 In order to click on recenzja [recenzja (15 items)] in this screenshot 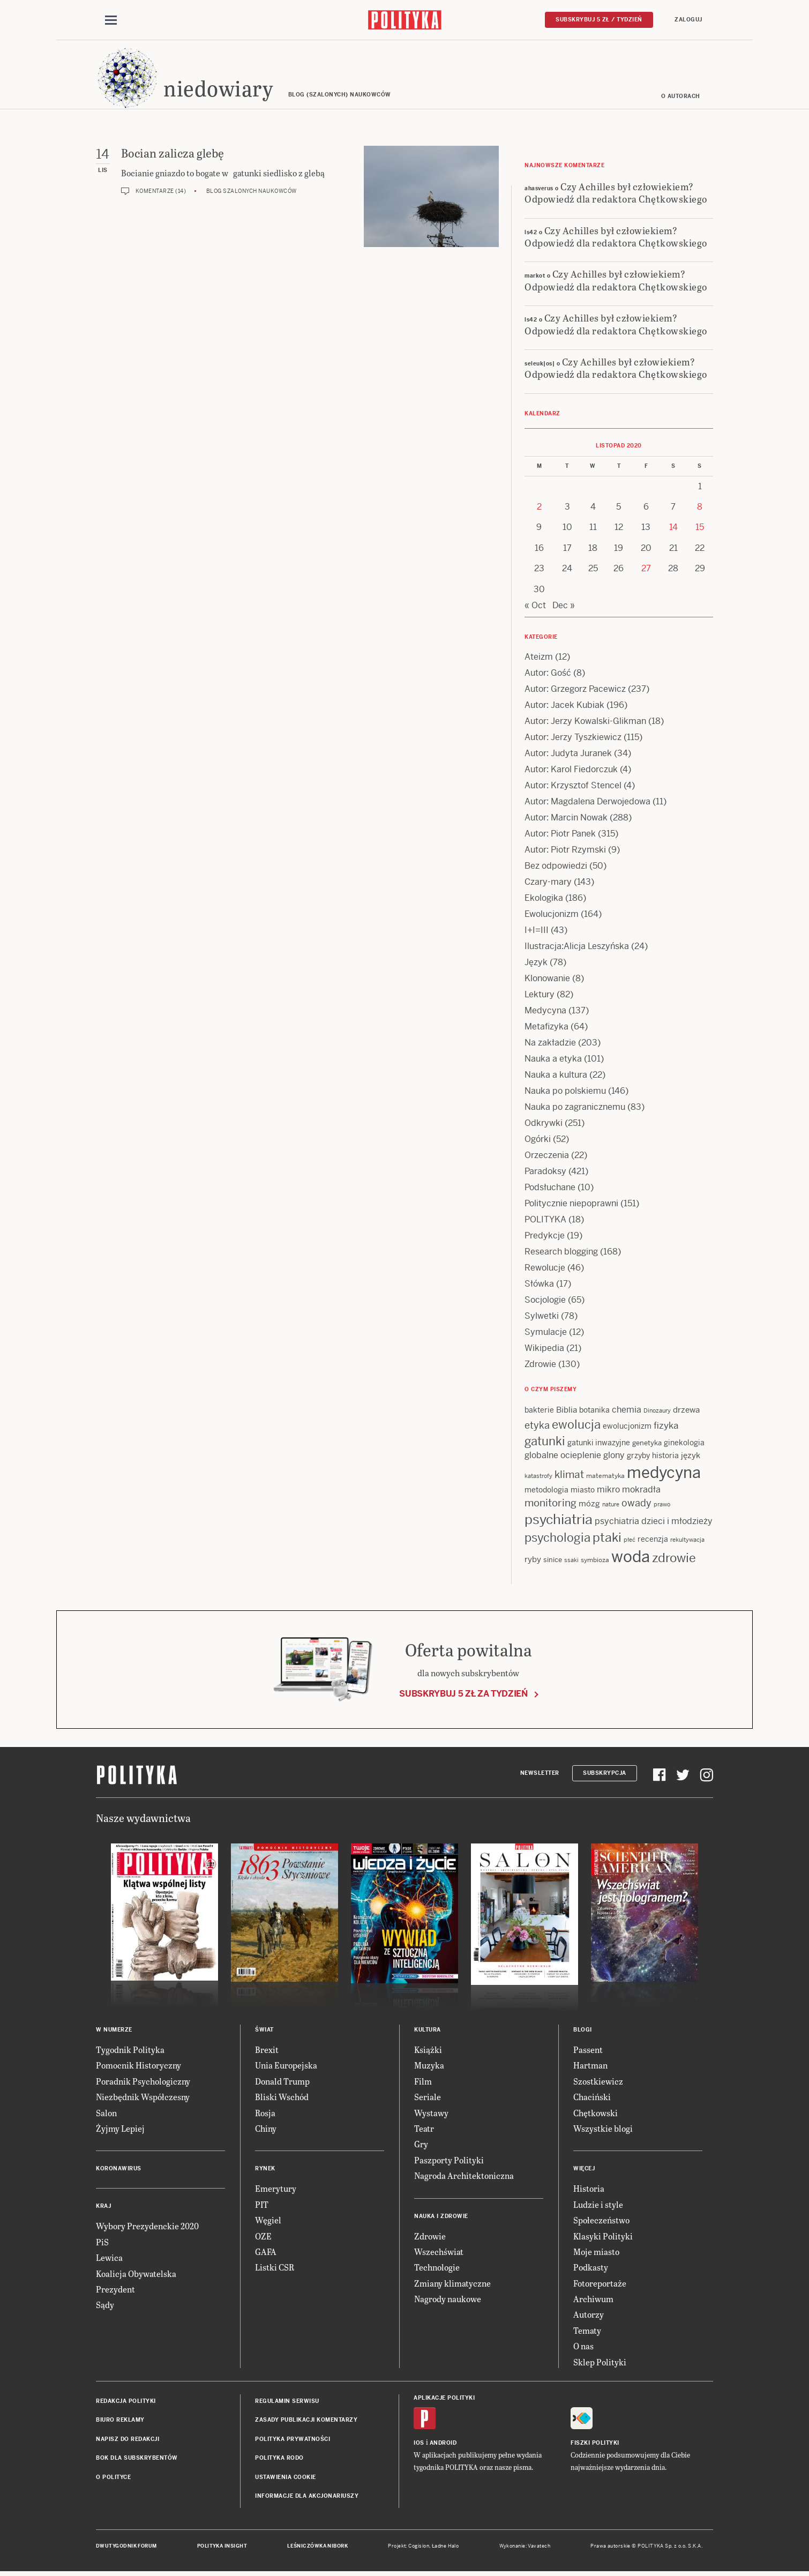, I will do `click(653, 1540)`.